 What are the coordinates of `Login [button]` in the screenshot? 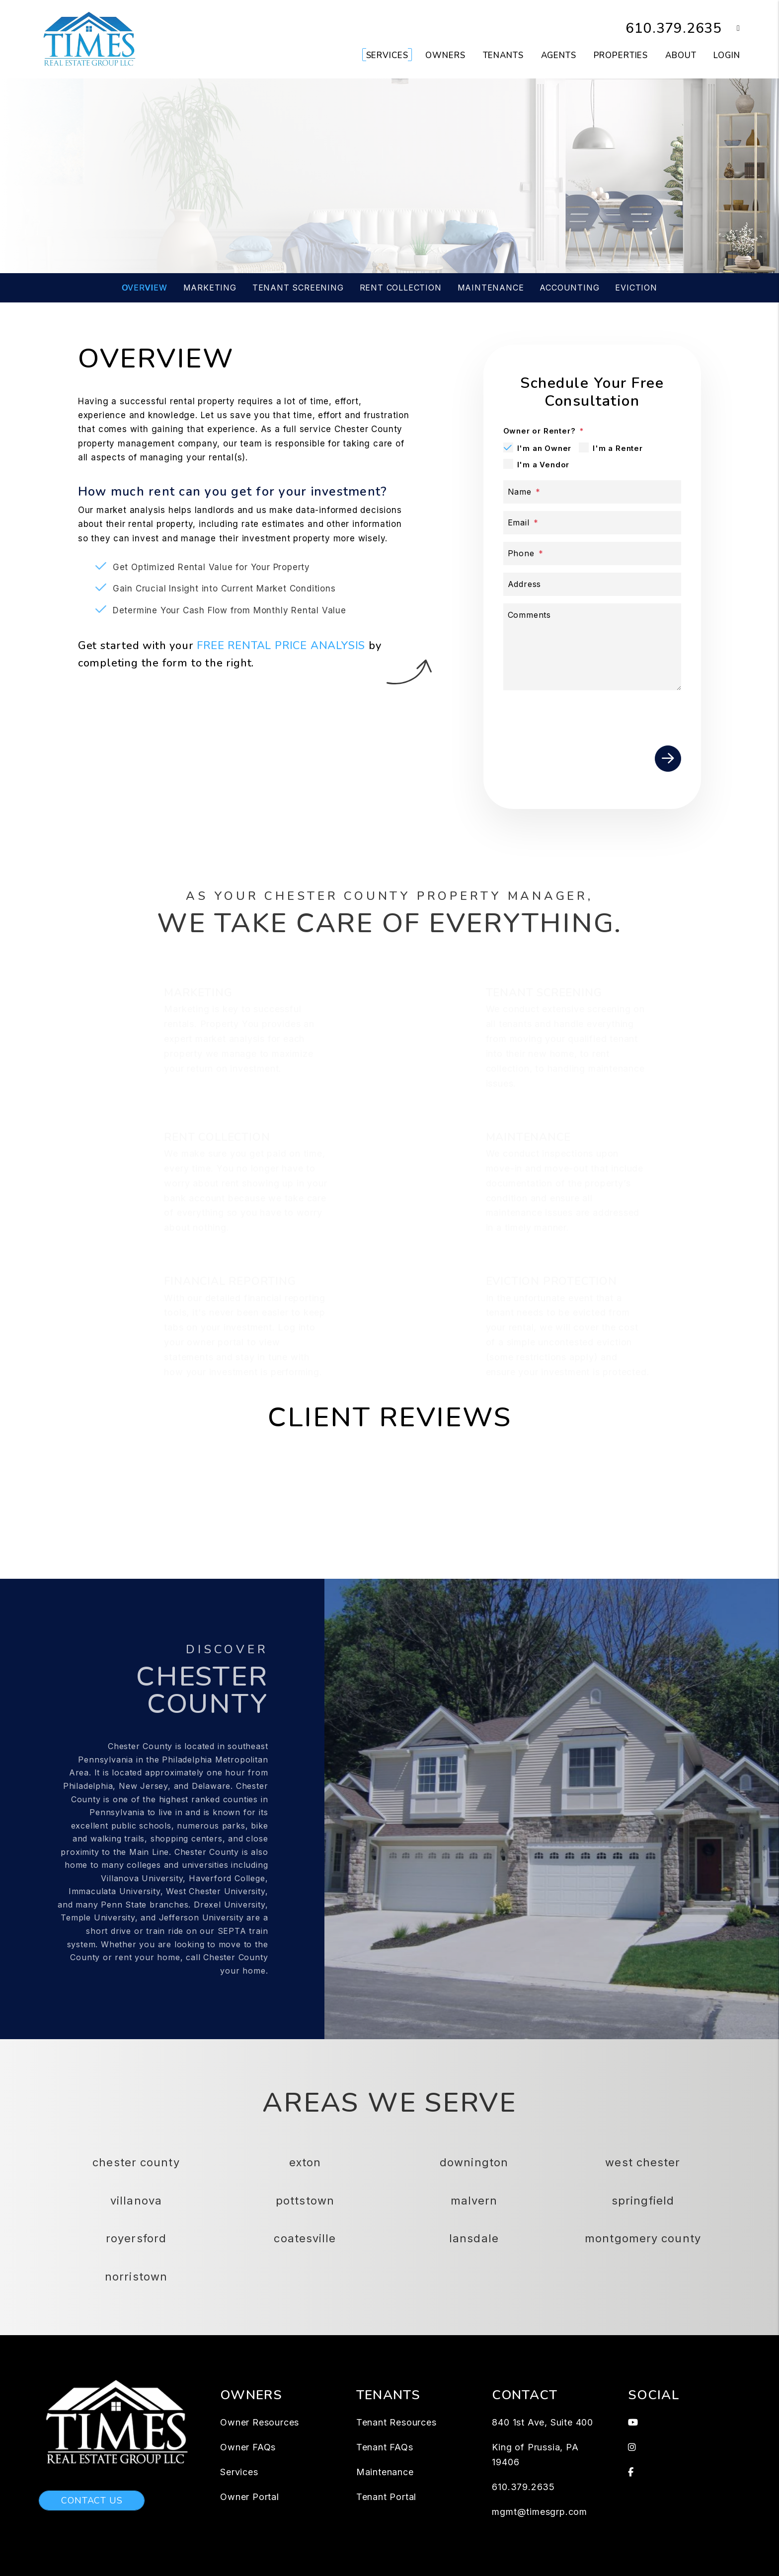 It's located at (726, 55).